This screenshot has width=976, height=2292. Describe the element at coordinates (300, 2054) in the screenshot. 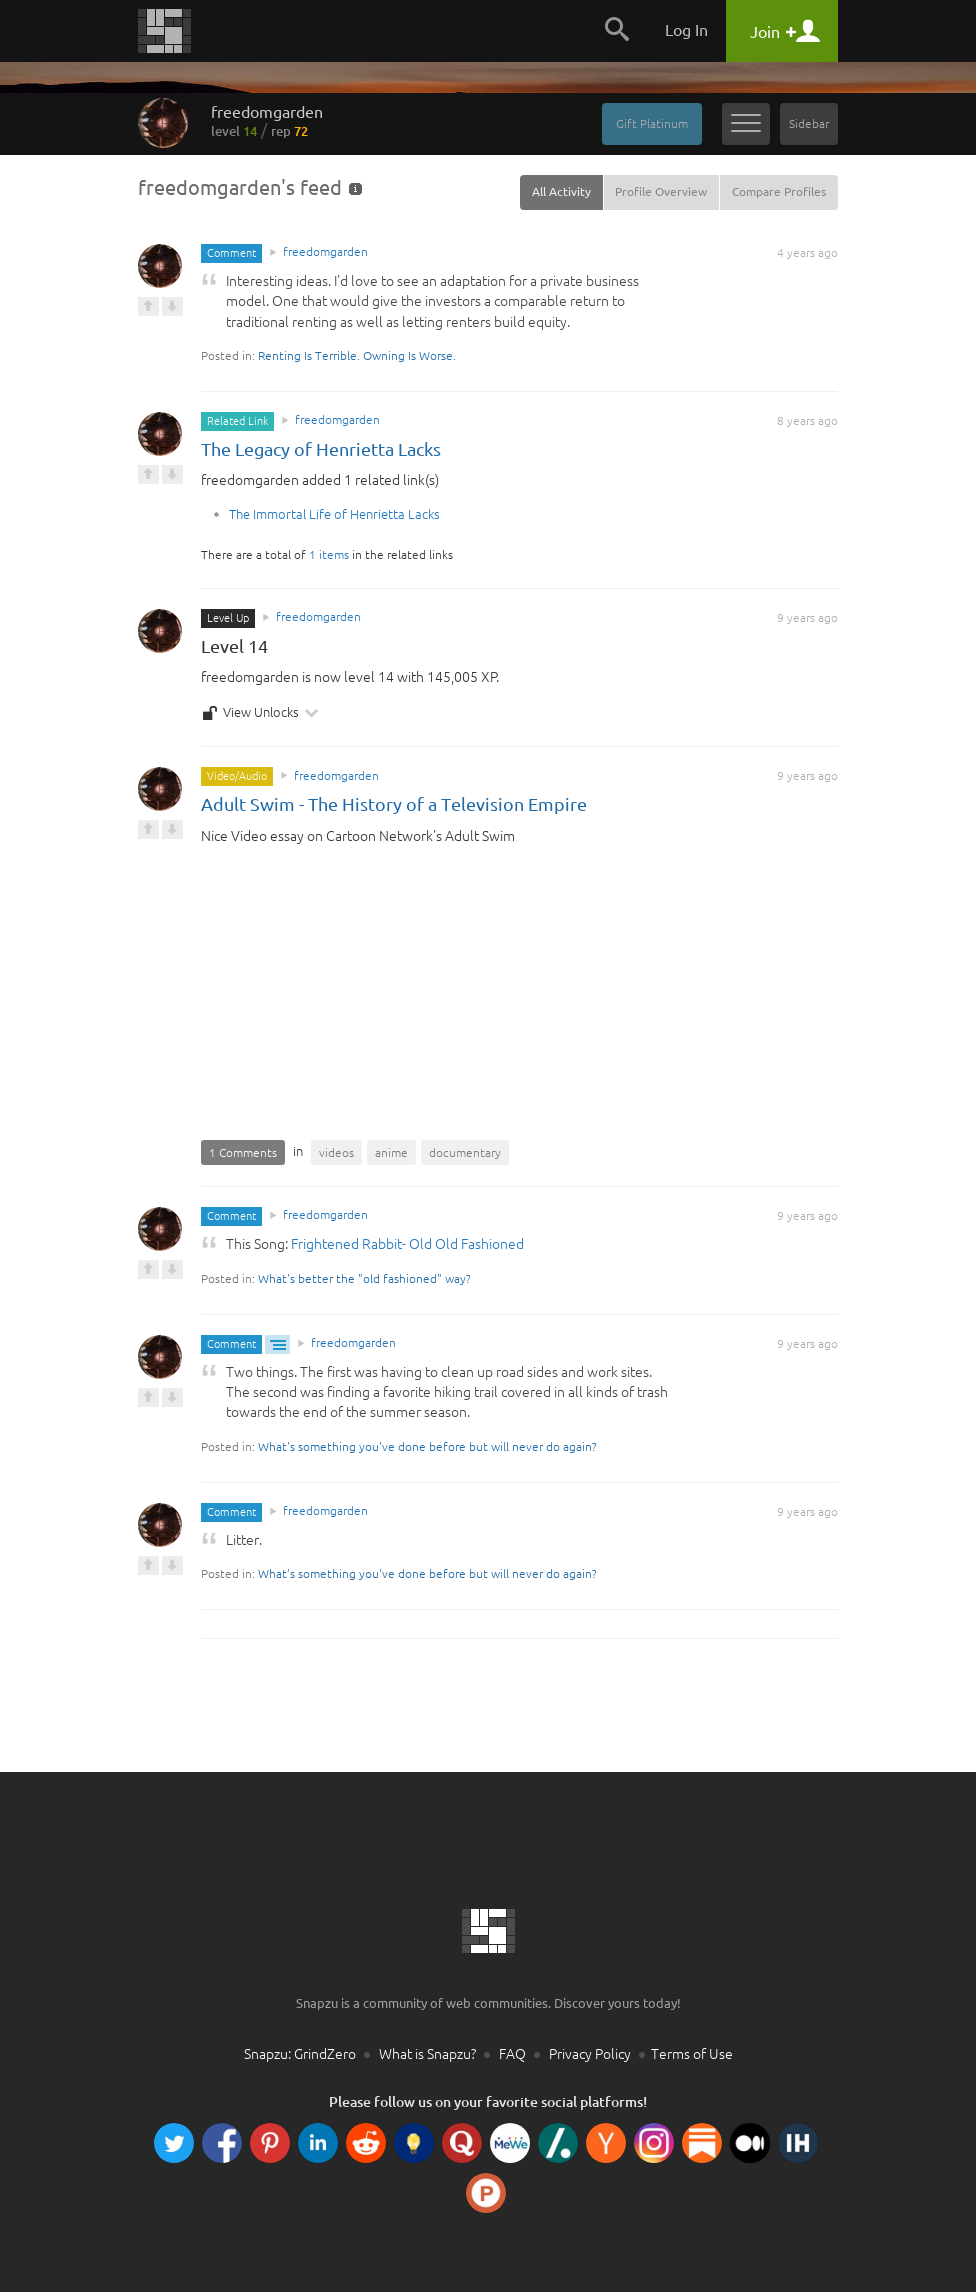

I see `Snapzu: GrindZero` at that location.